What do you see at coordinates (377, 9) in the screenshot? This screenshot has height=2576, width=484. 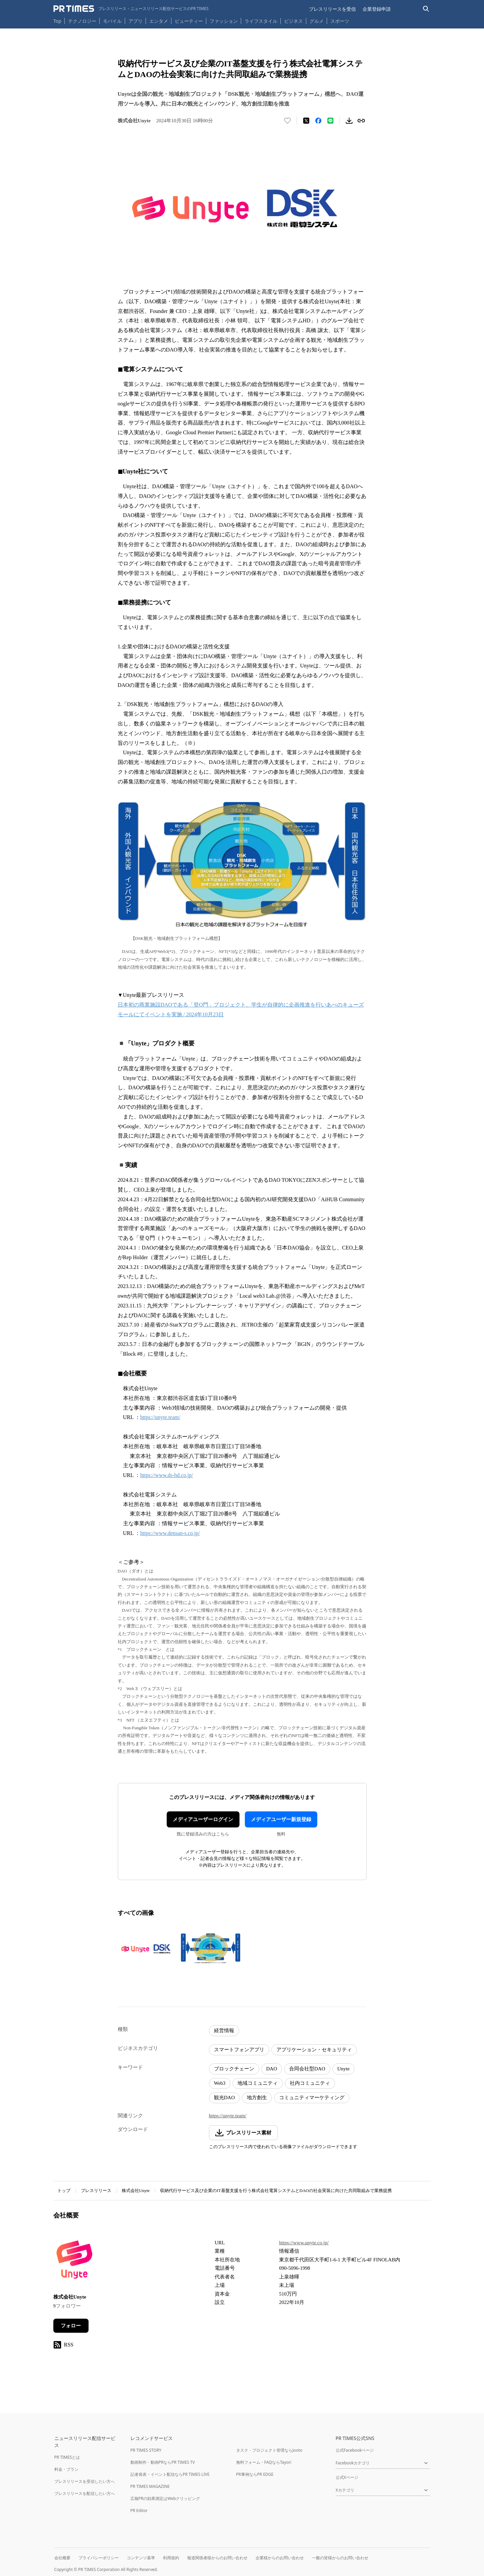 I see `企業登録申請` at bounding box center [377, 9].